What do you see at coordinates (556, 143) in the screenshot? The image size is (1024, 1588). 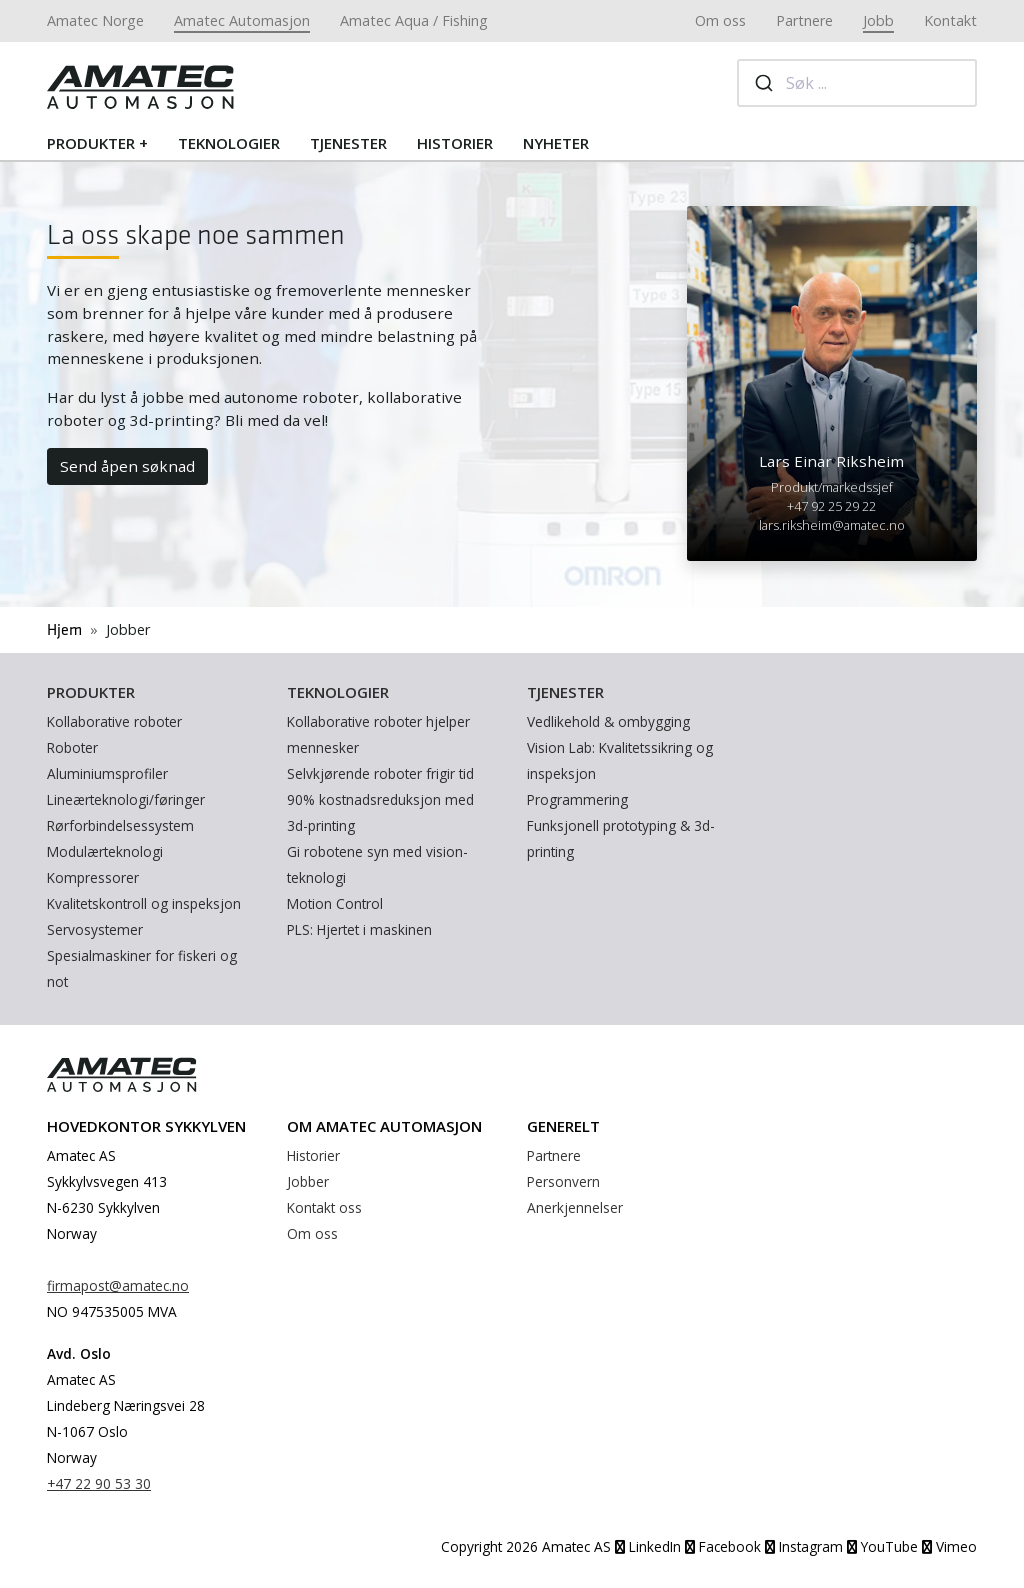 I see `Nyheter` at bounding box center [556, 143].